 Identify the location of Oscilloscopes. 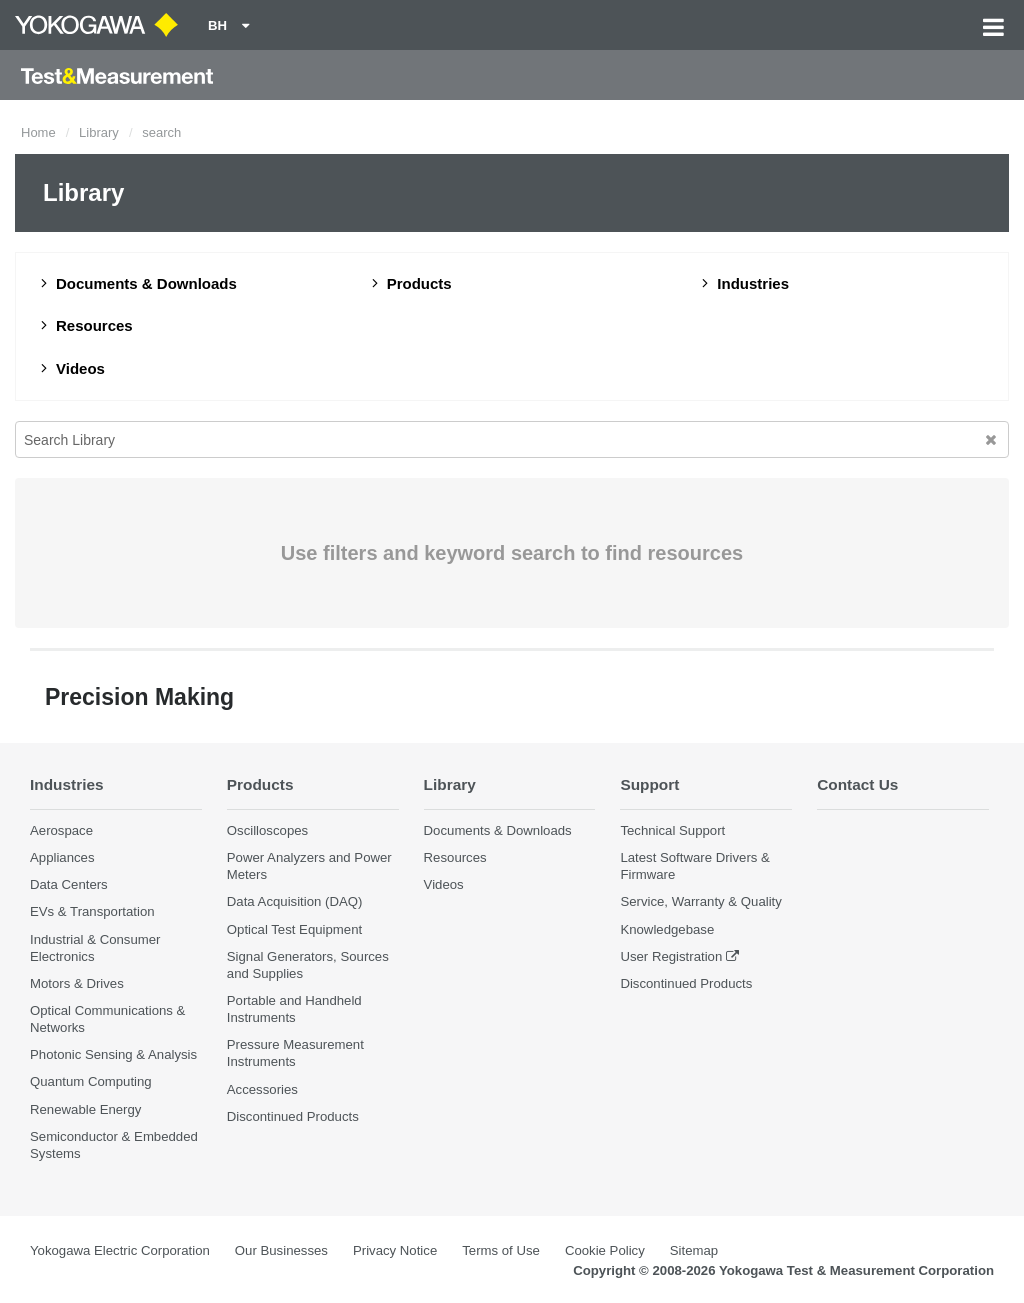
(267, 830).